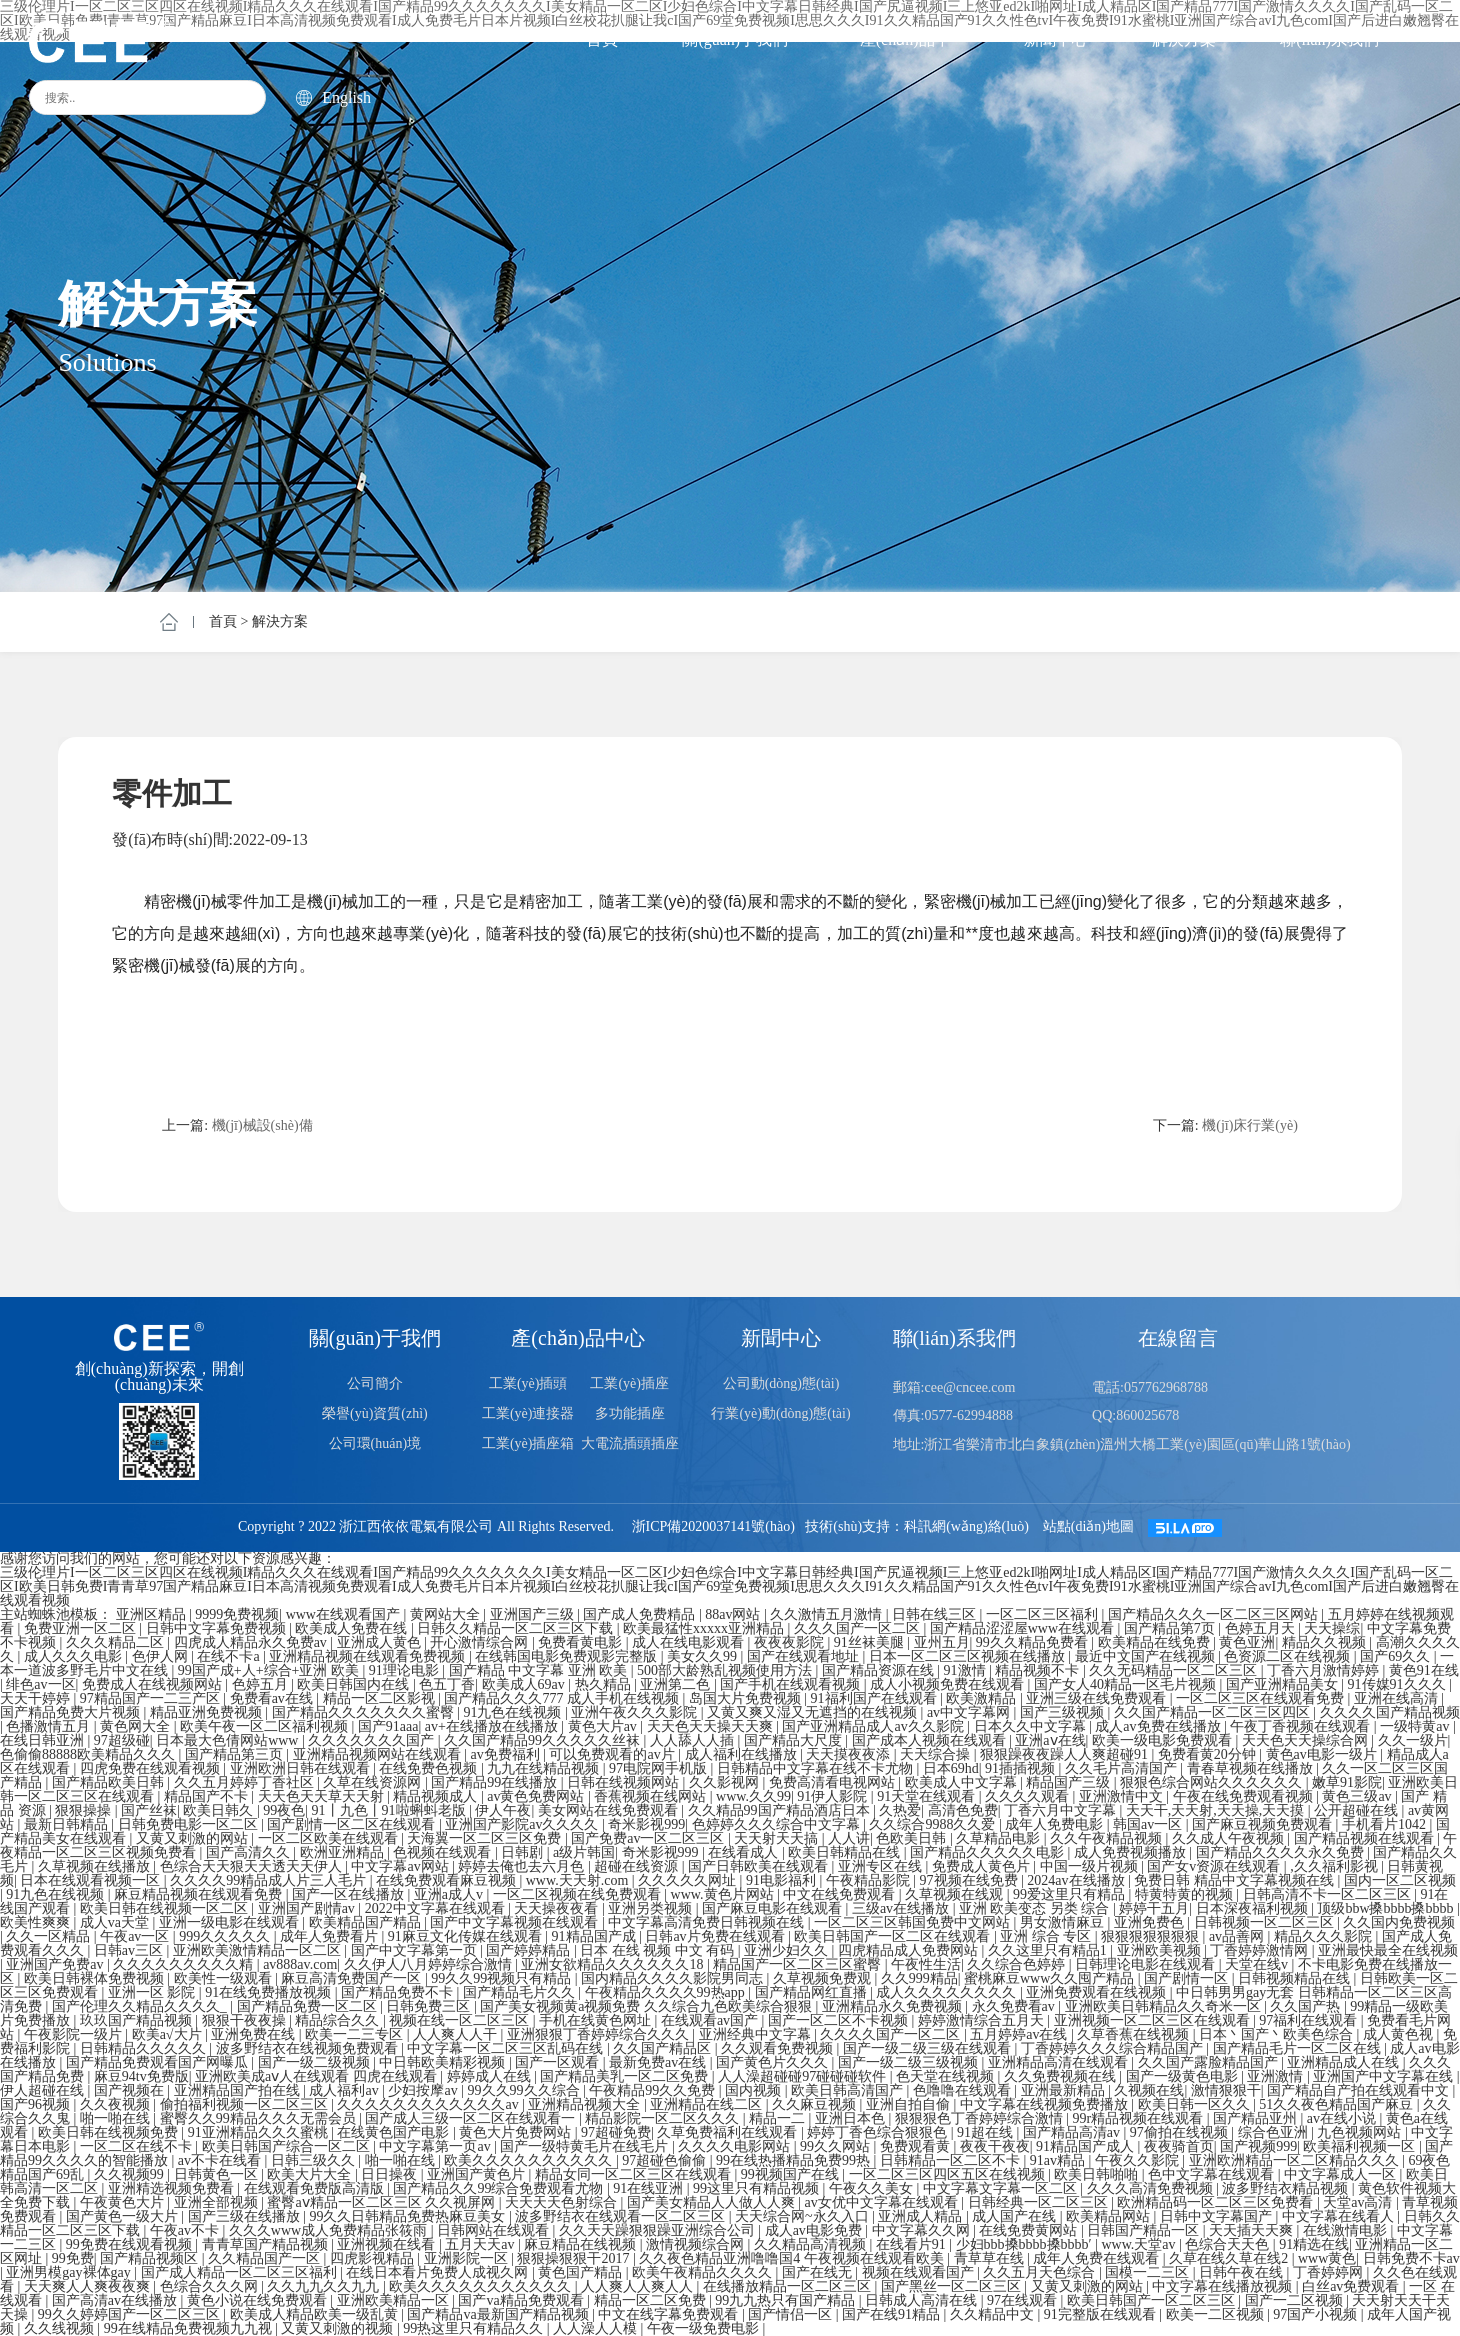 Image resolution: width=1460 pixels, height=2336 pixels. What do you see at coordinates (983, 1866) in the screenshot?
I see `免费成人黄色片` at bounding box center [983, 1866].